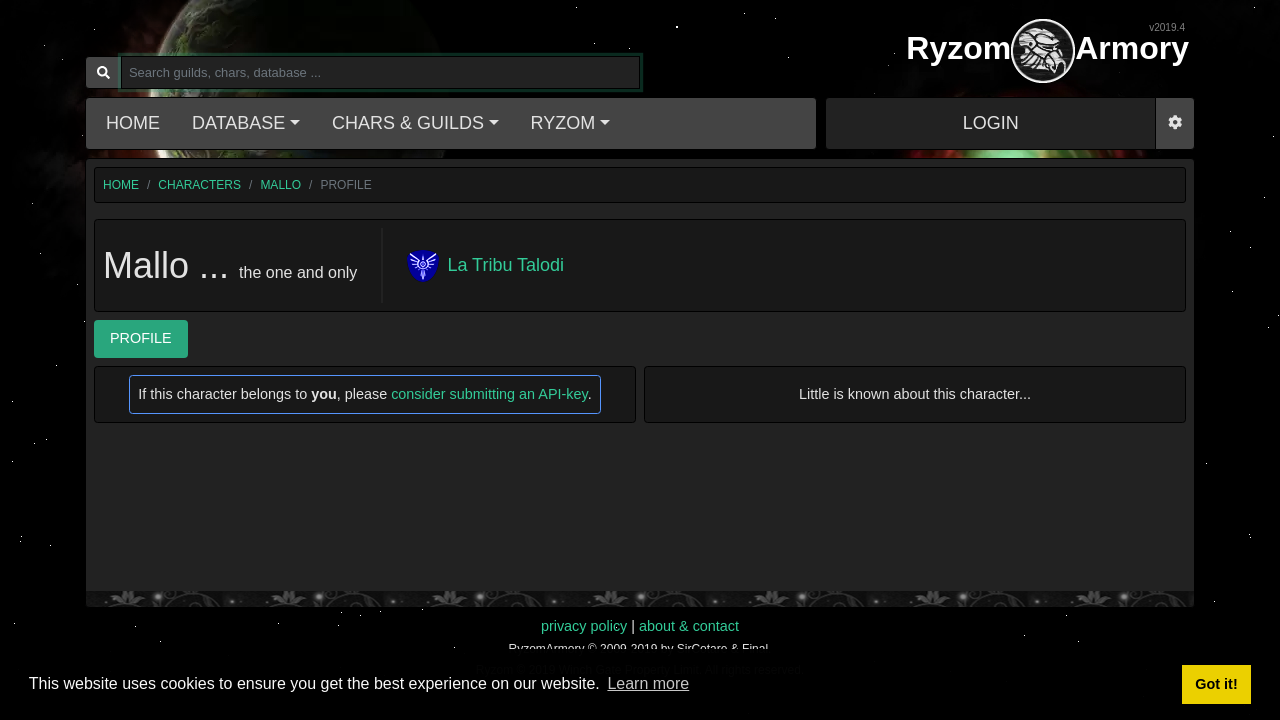  I want to click on Home, so click(133, 123).